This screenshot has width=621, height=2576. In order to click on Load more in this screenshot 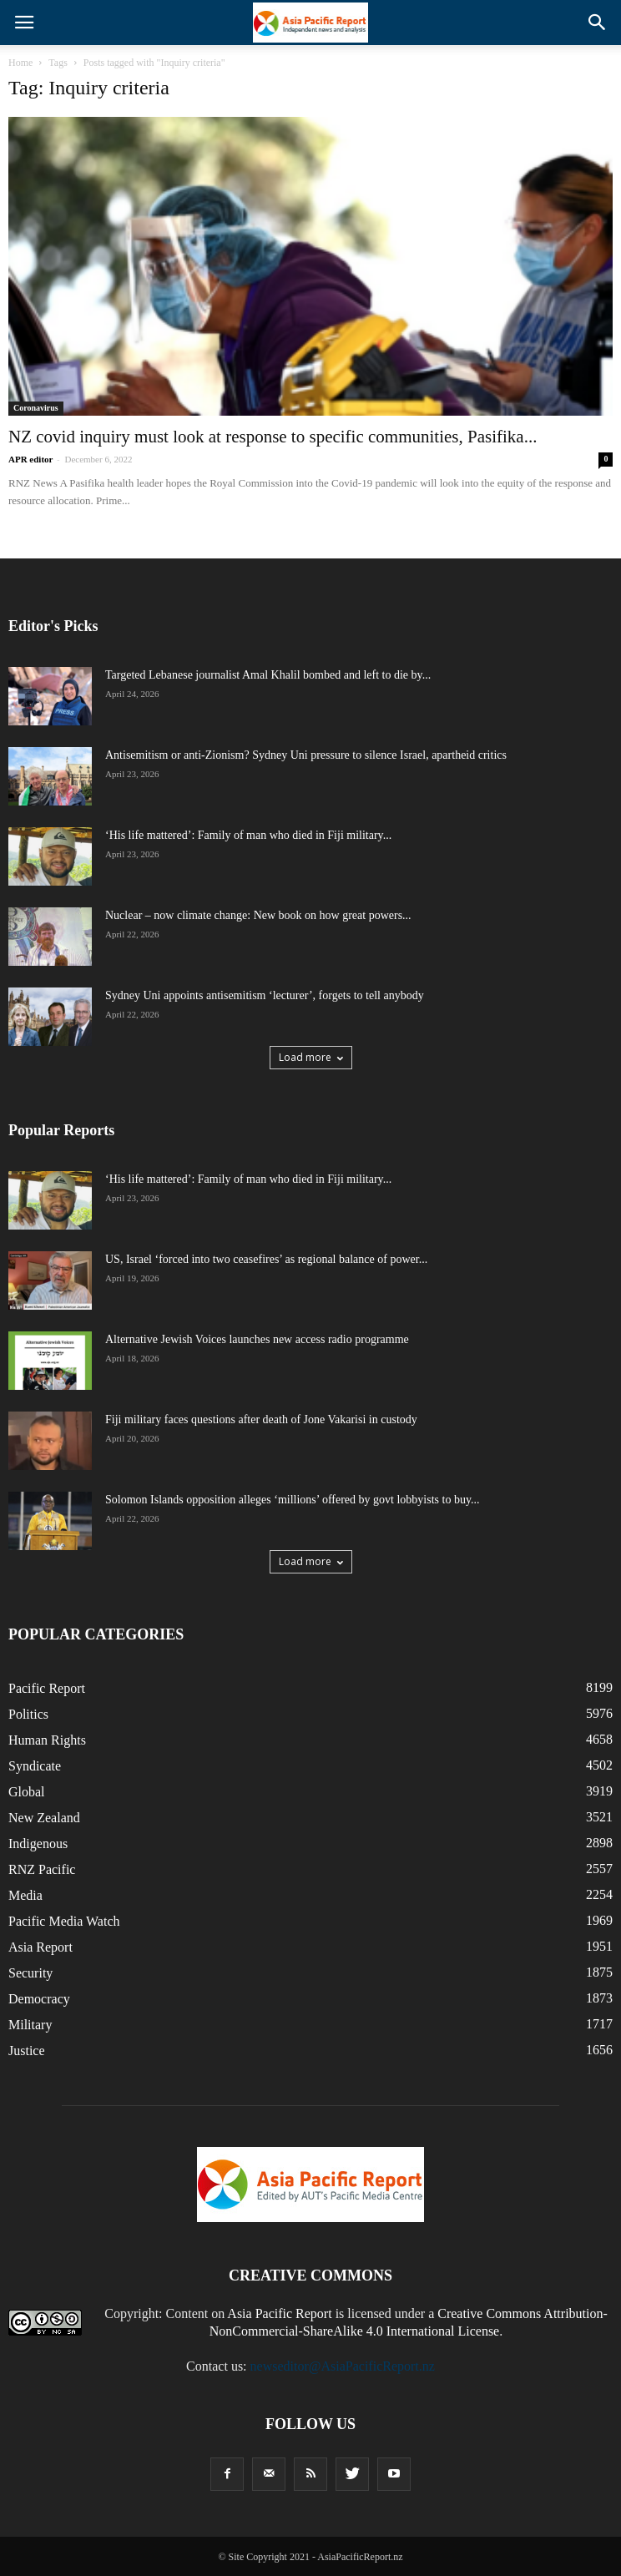, I will do `click(311, 1057)`.